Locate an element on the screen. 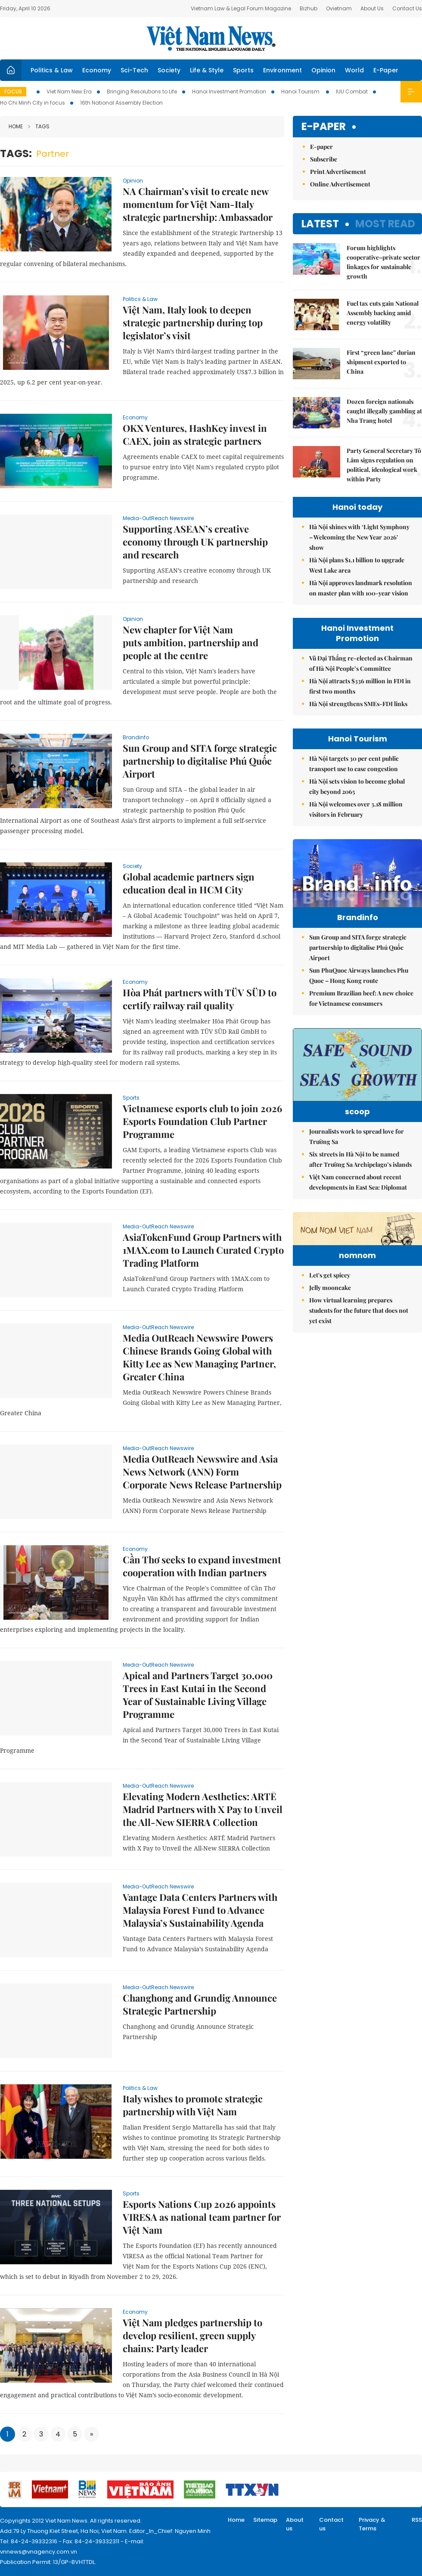  Hà Nội strengthens SMEs-FDI links is located at coordinates (358, 704).